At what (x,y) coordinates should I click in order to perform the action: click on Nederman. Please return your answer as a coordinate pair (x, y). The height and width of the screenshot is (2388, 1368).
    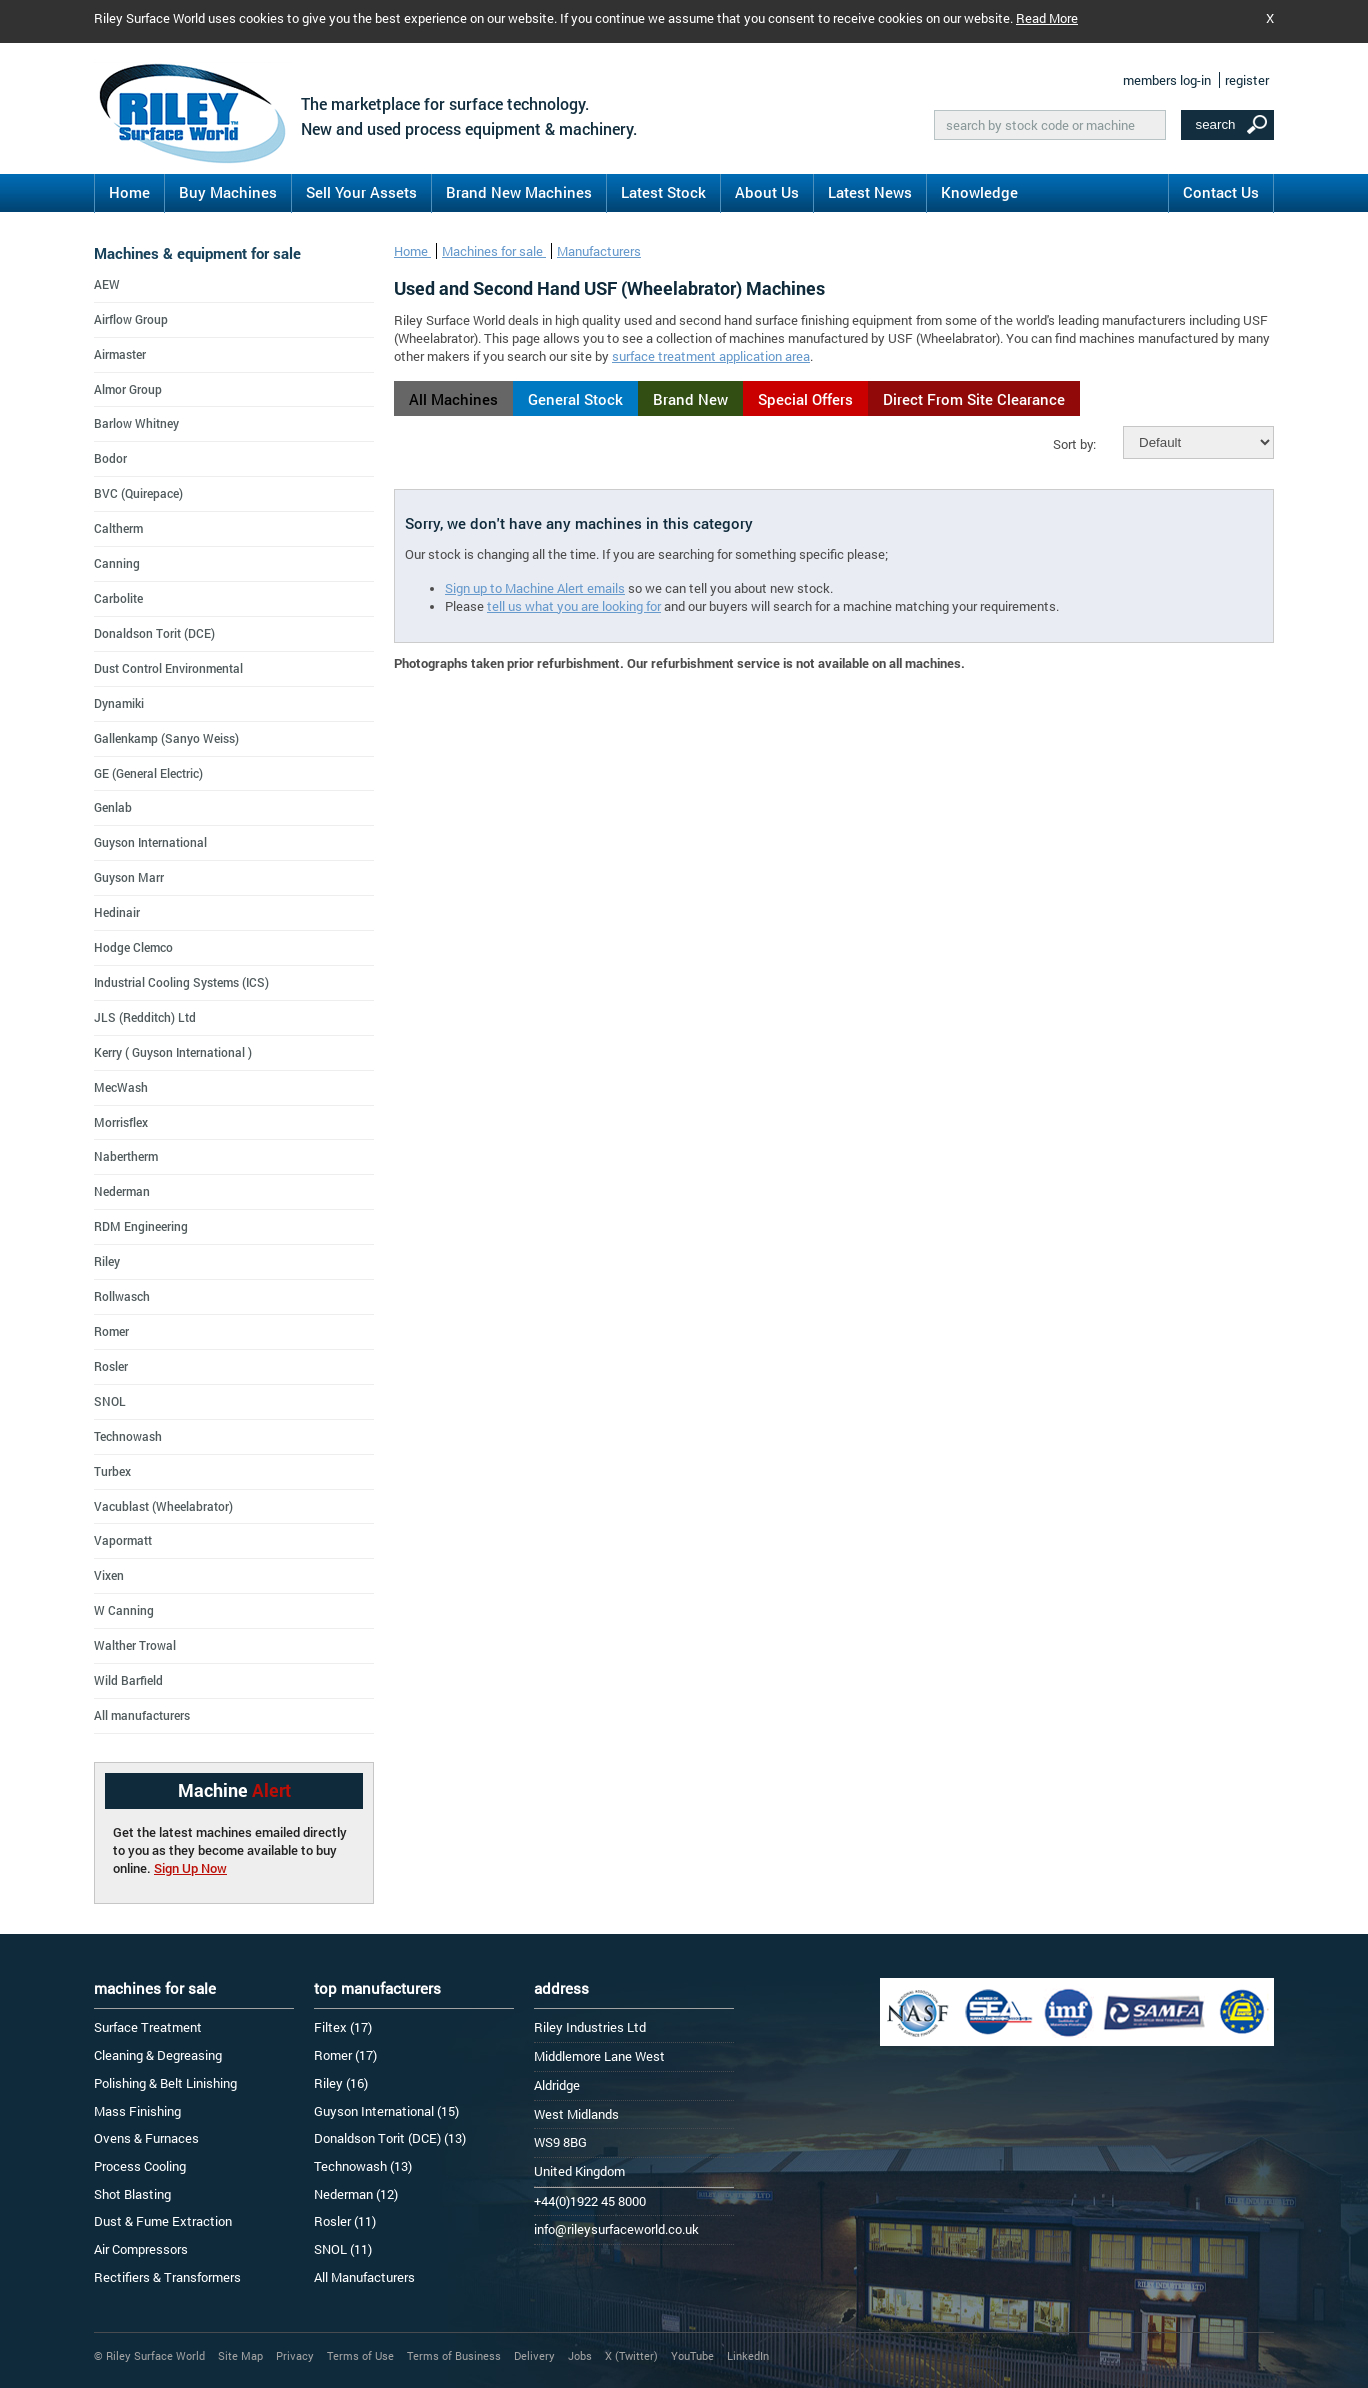
    Looking at the image, I should click on (122, 1191).